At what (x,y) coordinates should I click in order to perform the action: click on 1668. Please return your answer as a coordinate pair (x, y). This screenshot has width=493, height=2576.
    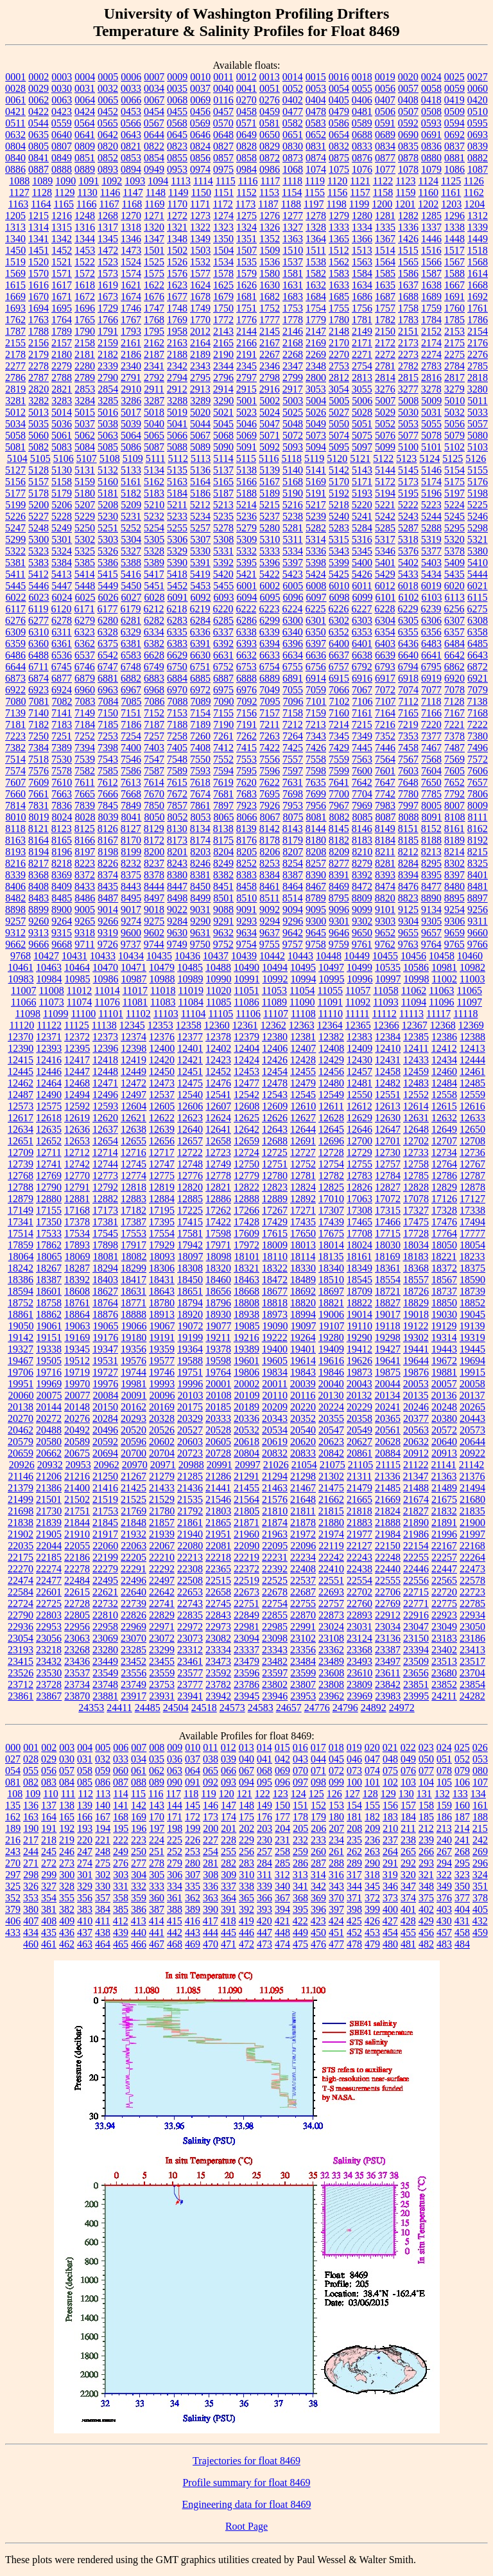
    Looking at the image, I should click on (477, 285).